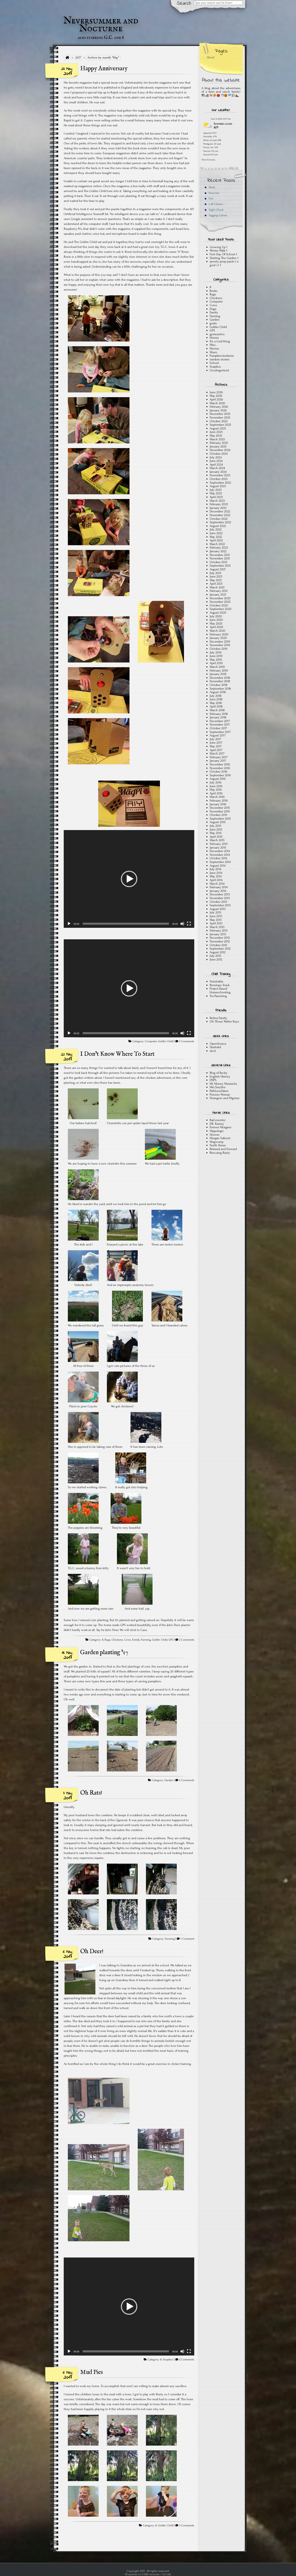  What do you see at coordinates (215, 956) in the screenshot?
I see `July 2012` at bounding box center [215, 956].